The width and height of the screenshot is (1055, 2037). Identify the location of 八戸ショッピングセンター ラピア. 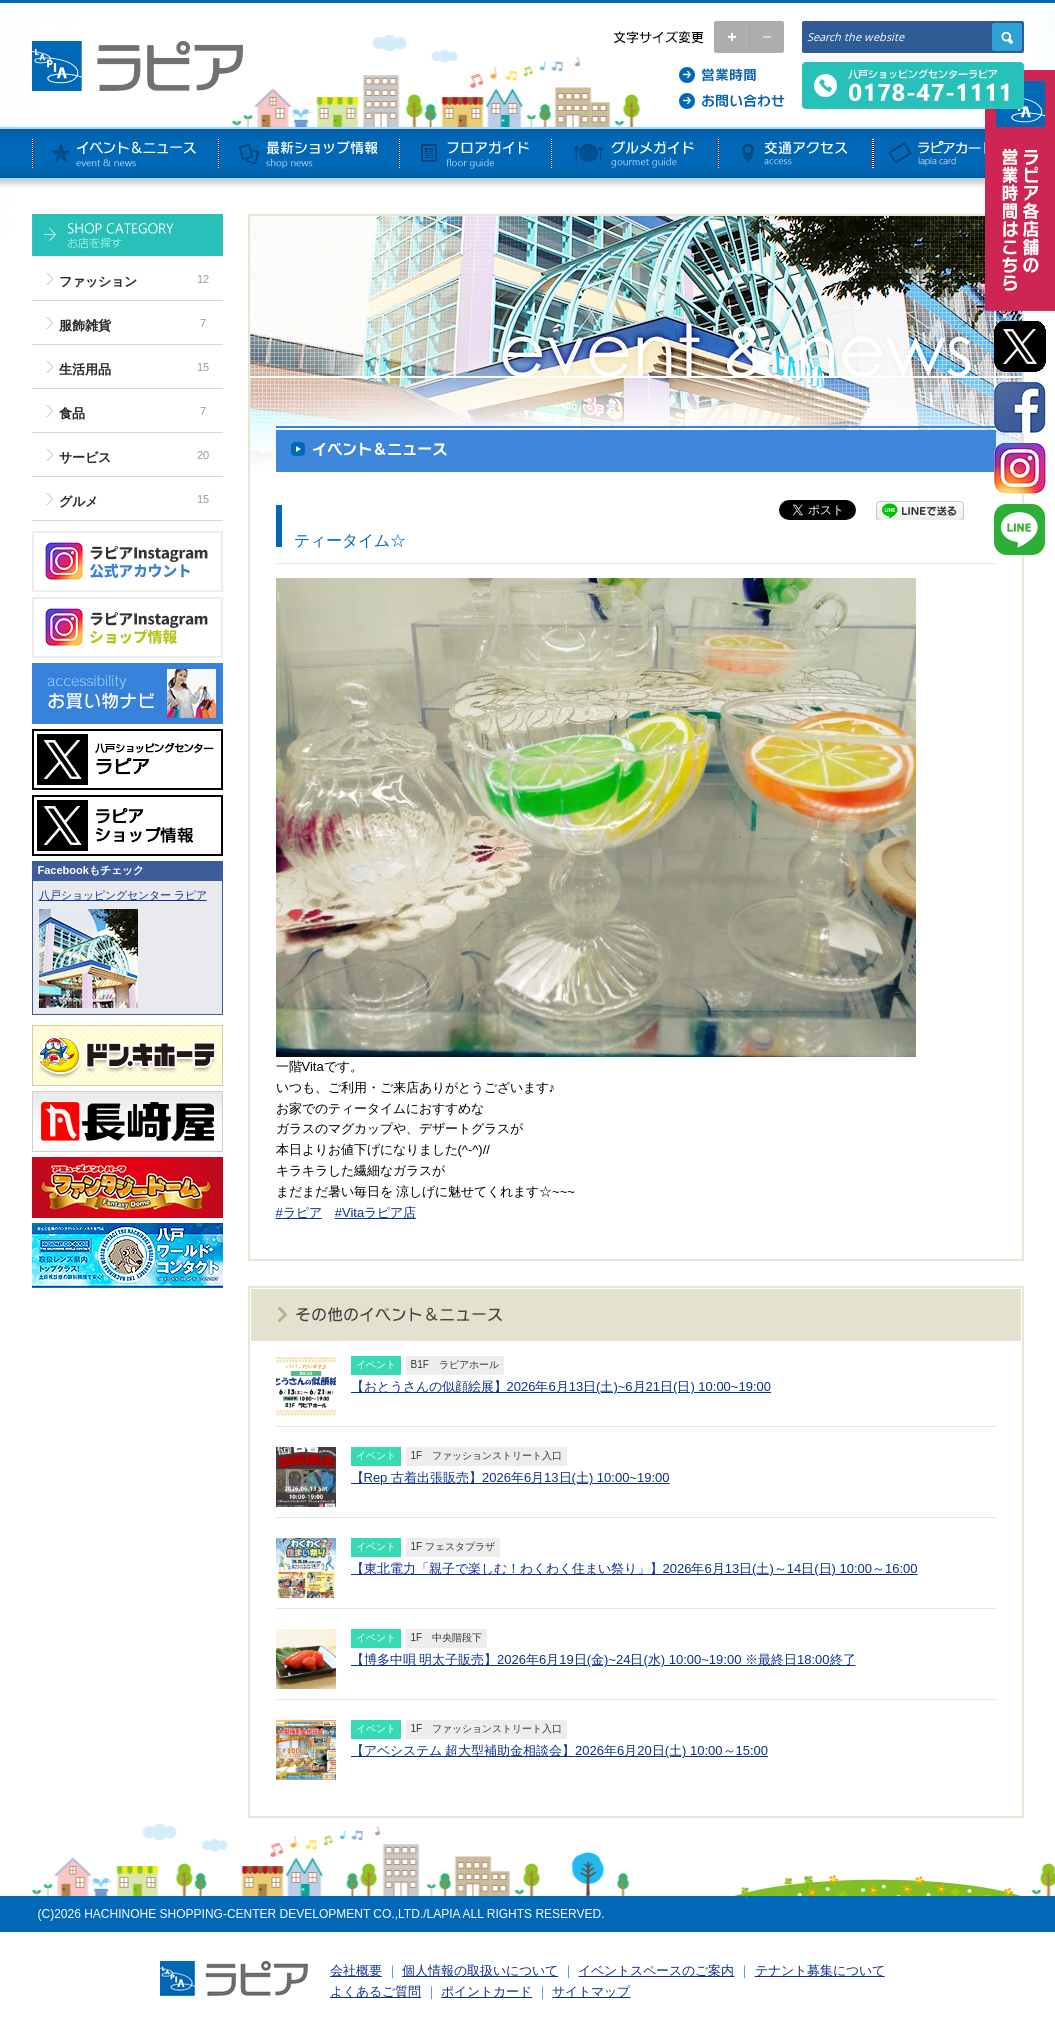
(123, 895).